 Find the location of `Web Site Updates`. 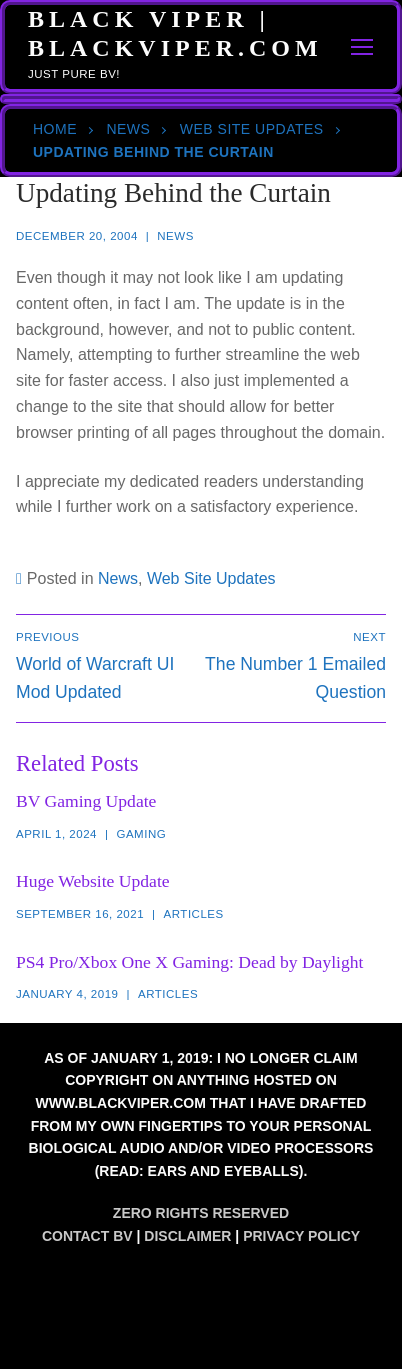

Web Site Updates is located at coordinates (252, 129).